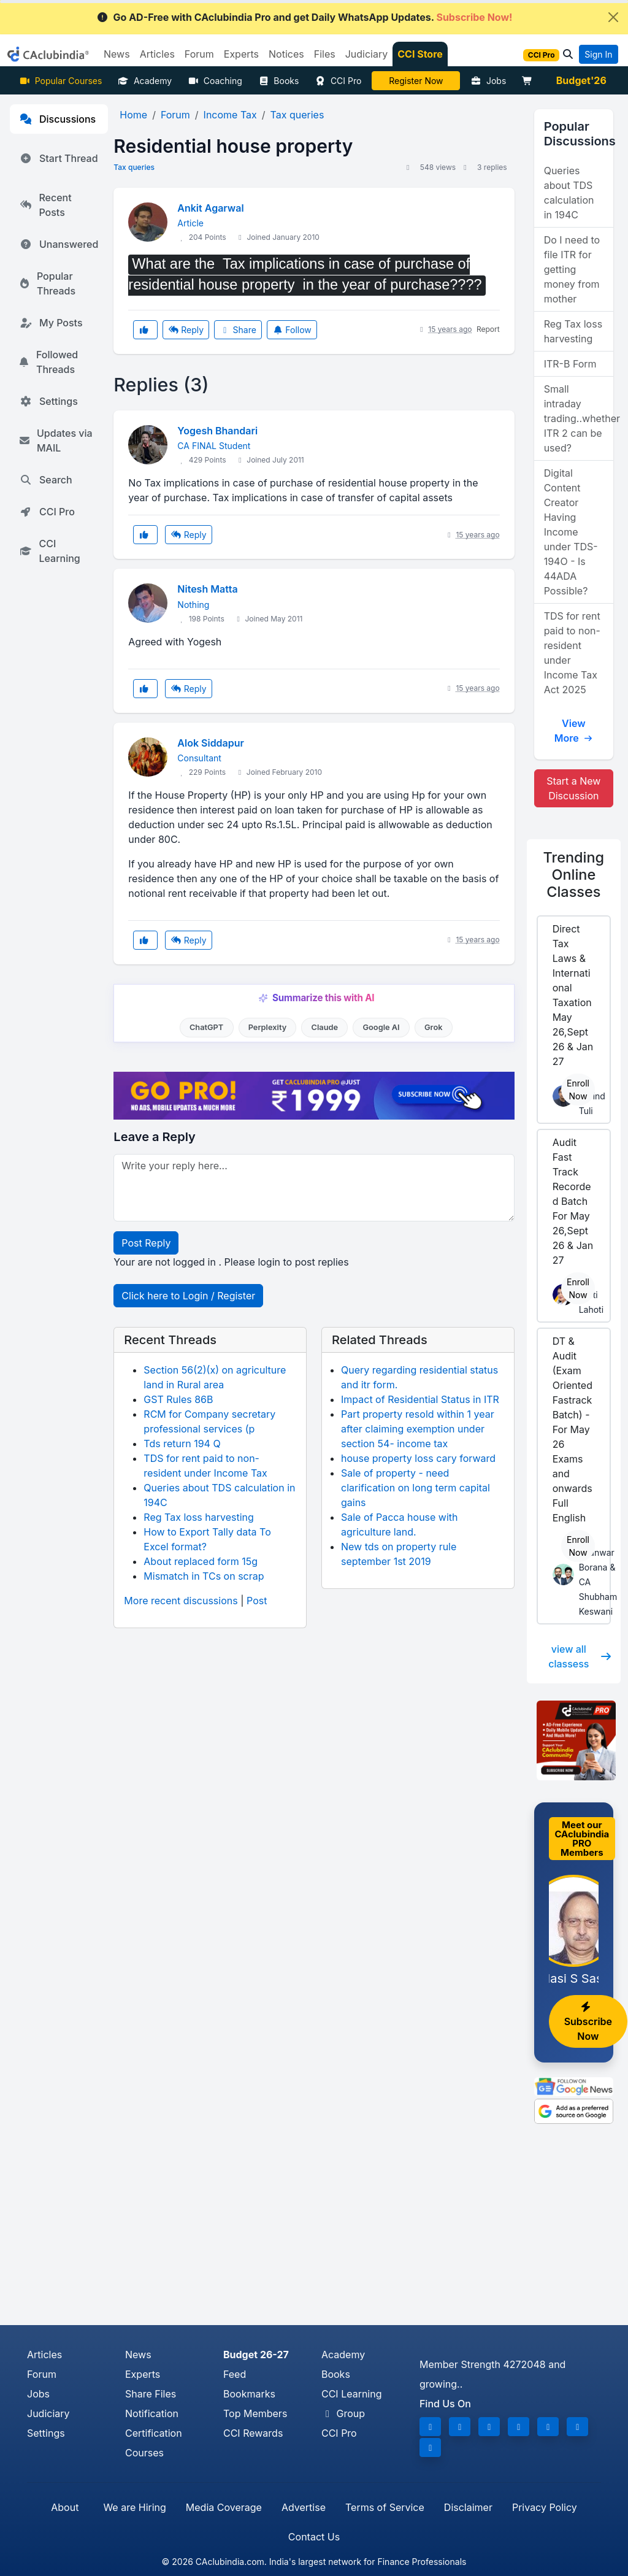 This screenshot has width=628, height=2576. What do you see at coordinates (415, 1488) in the screenshot?
I see `Sale of property - need clarification on long term capital gains` at bounding box center [415, 1488].